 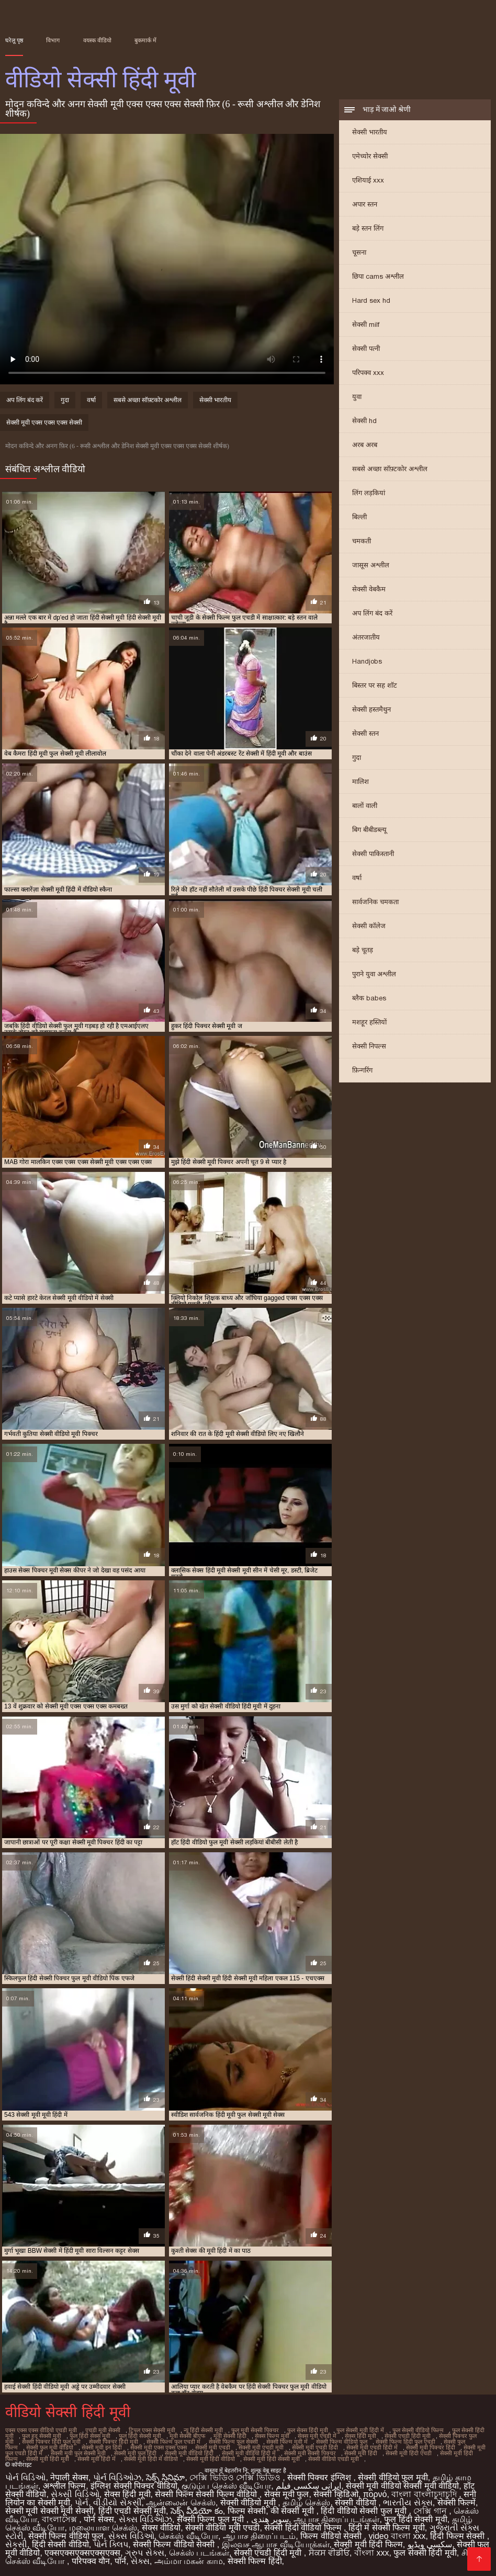 What do you see at coordinates (102, 2430) in the screenshot?
I see `एचडी मूवी सेक्सी` at bounding box center [102, 2430].